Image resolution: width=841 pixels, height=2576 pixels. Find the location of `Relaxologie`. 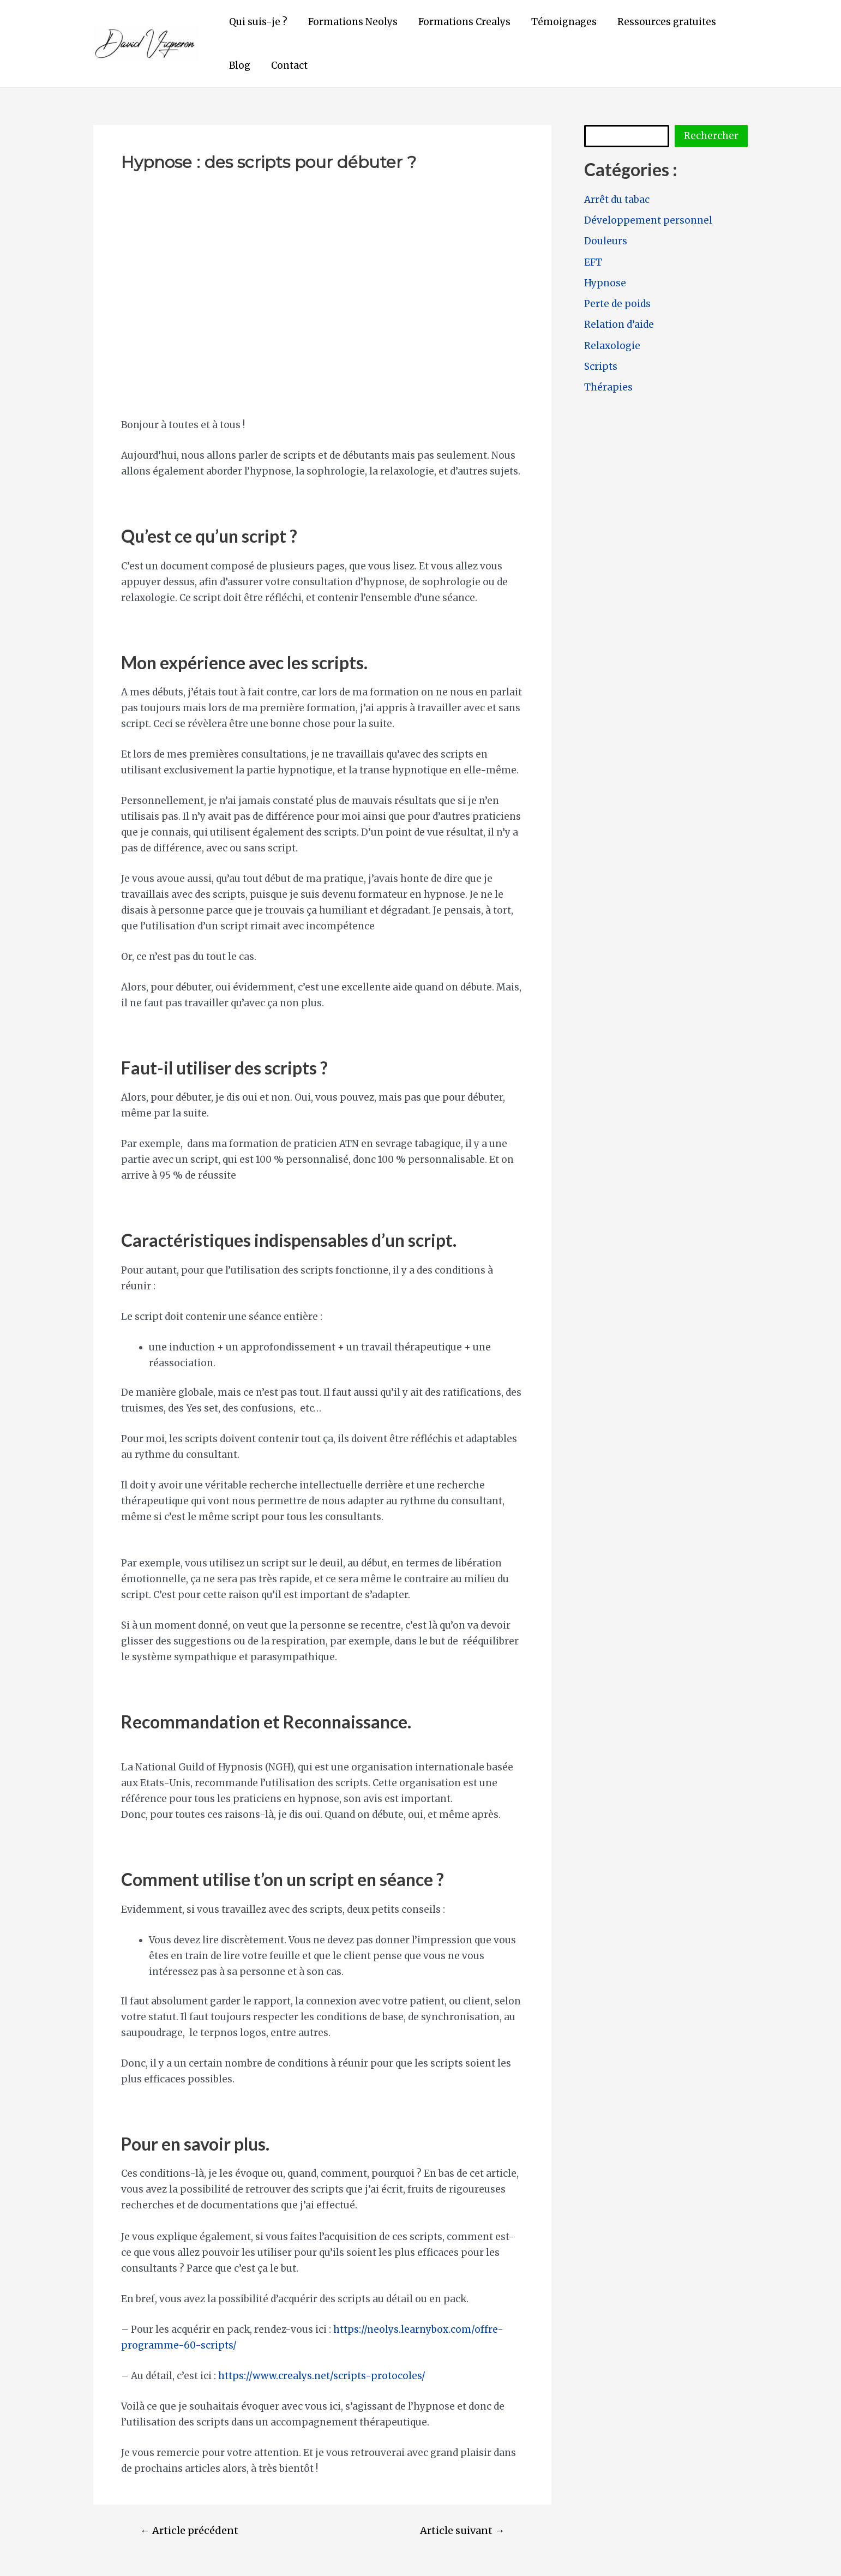

Relaxologie is located at coordinates (612, 346).